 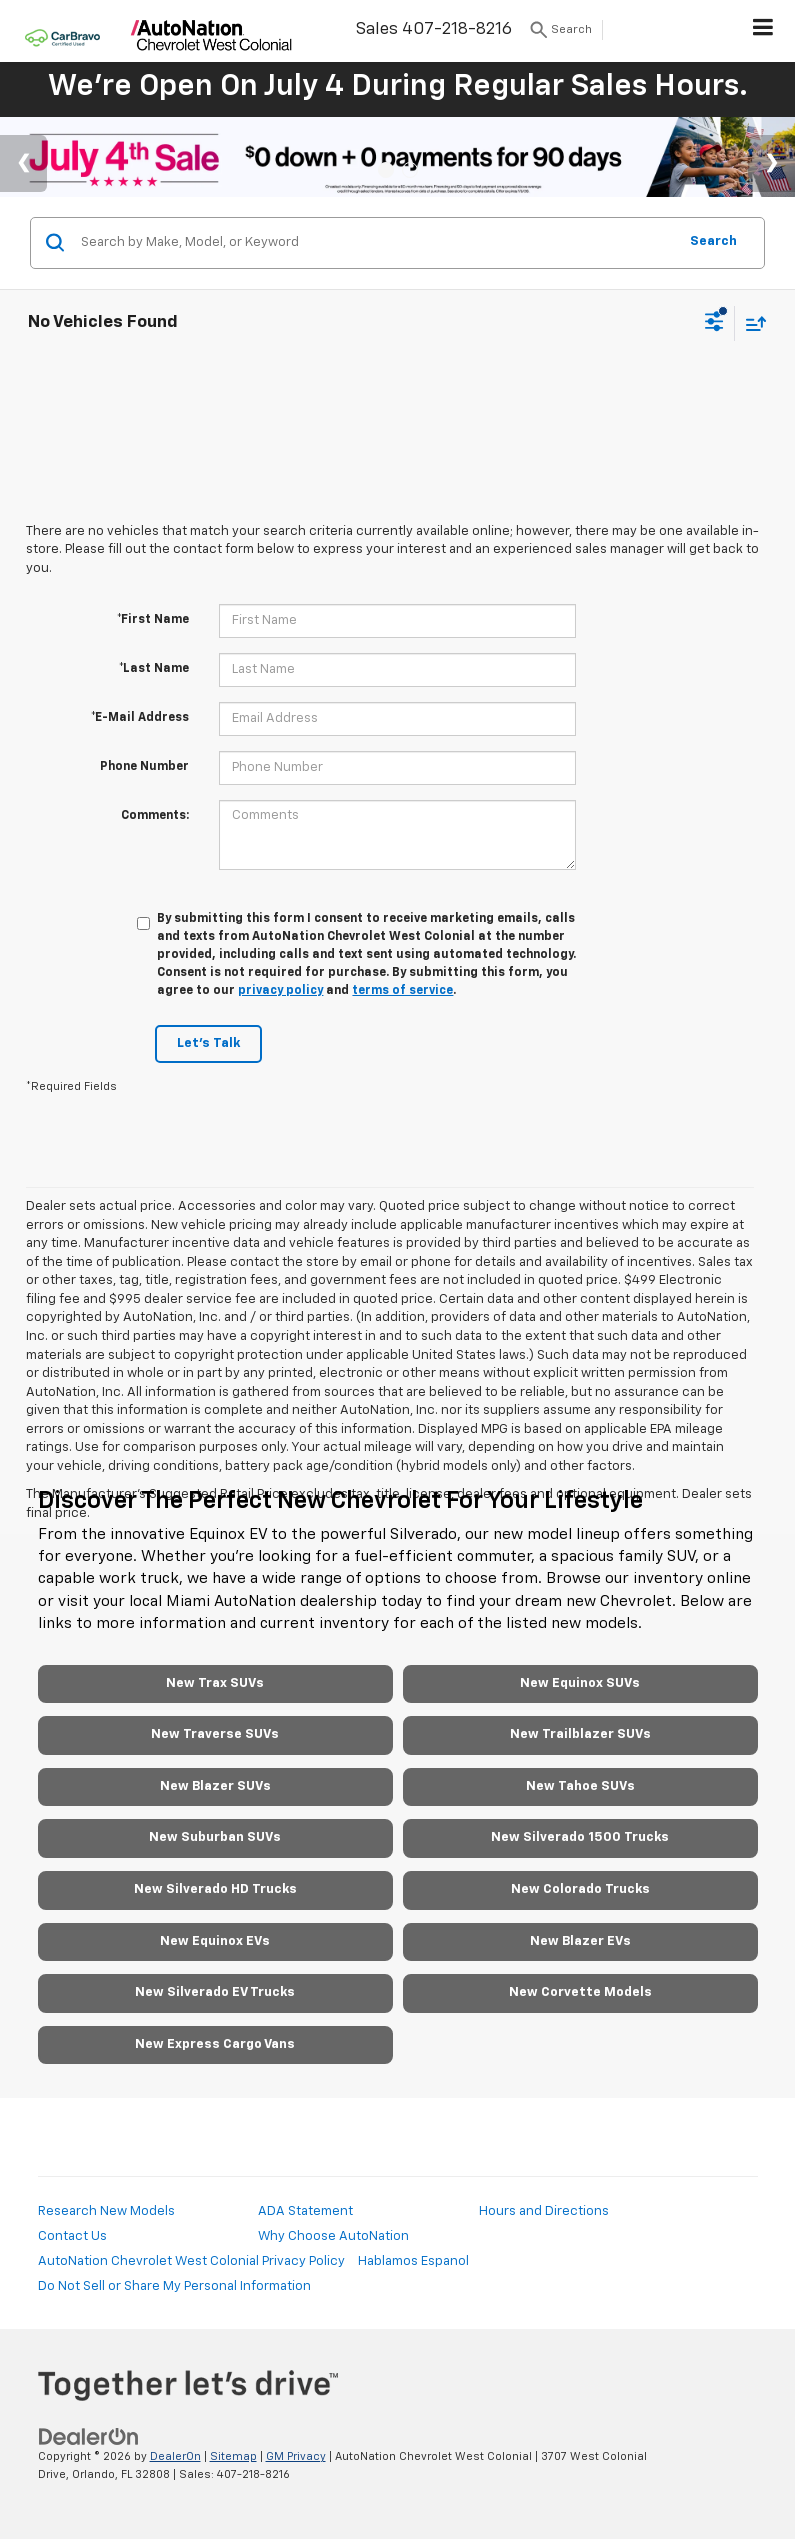 What do you see at coordinates (763, 31) in the screenshot?
I see `[Click to show site navigation]` at bounding box center [763, 31].